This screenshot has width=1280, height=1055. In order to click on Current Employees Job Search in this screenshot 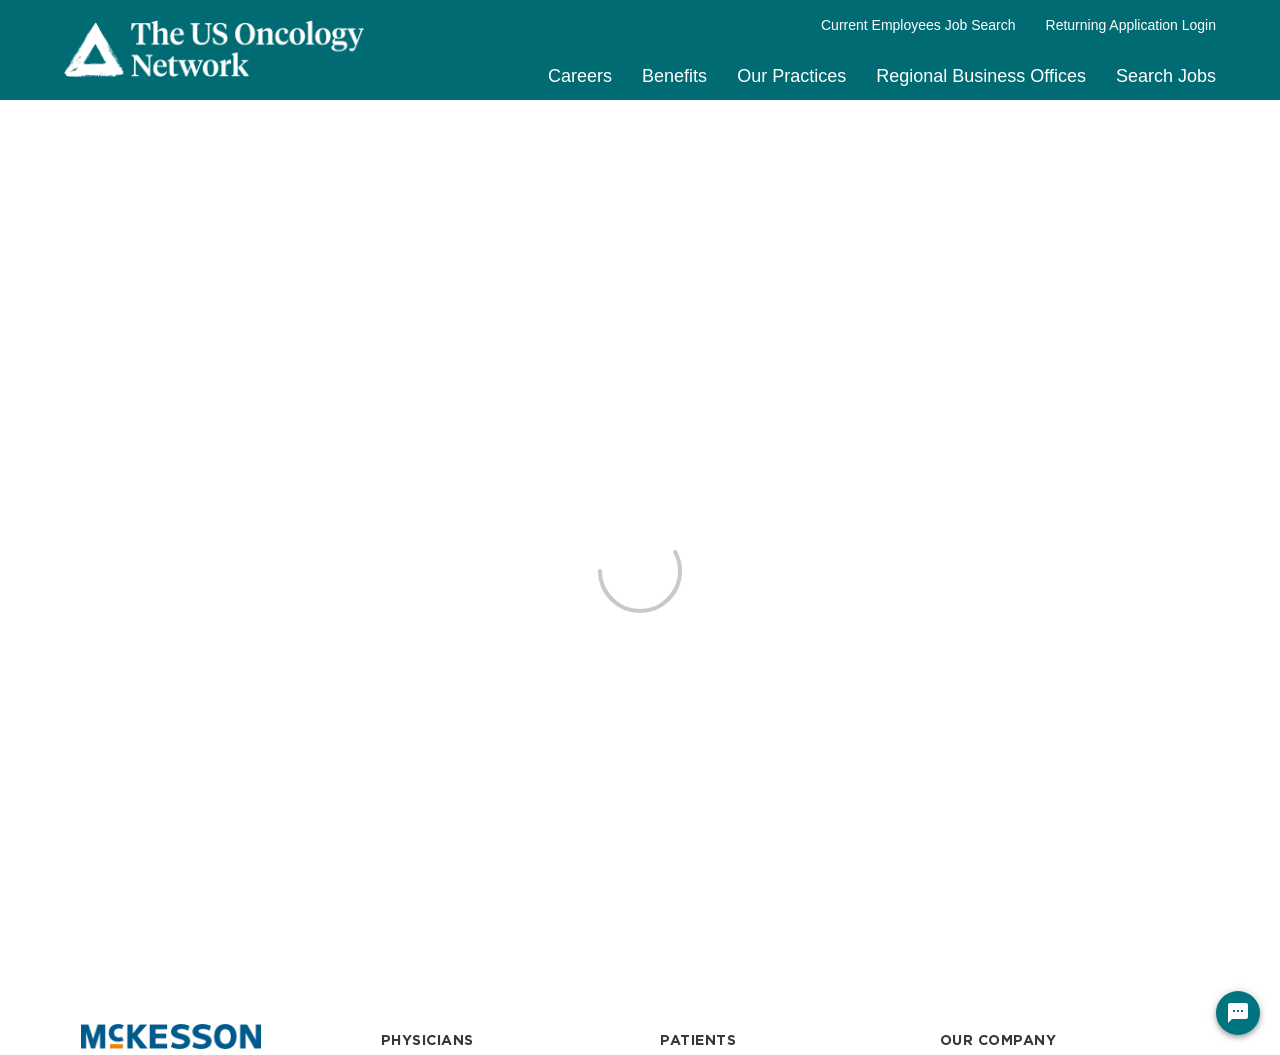, I will do `click(918, 25)`.